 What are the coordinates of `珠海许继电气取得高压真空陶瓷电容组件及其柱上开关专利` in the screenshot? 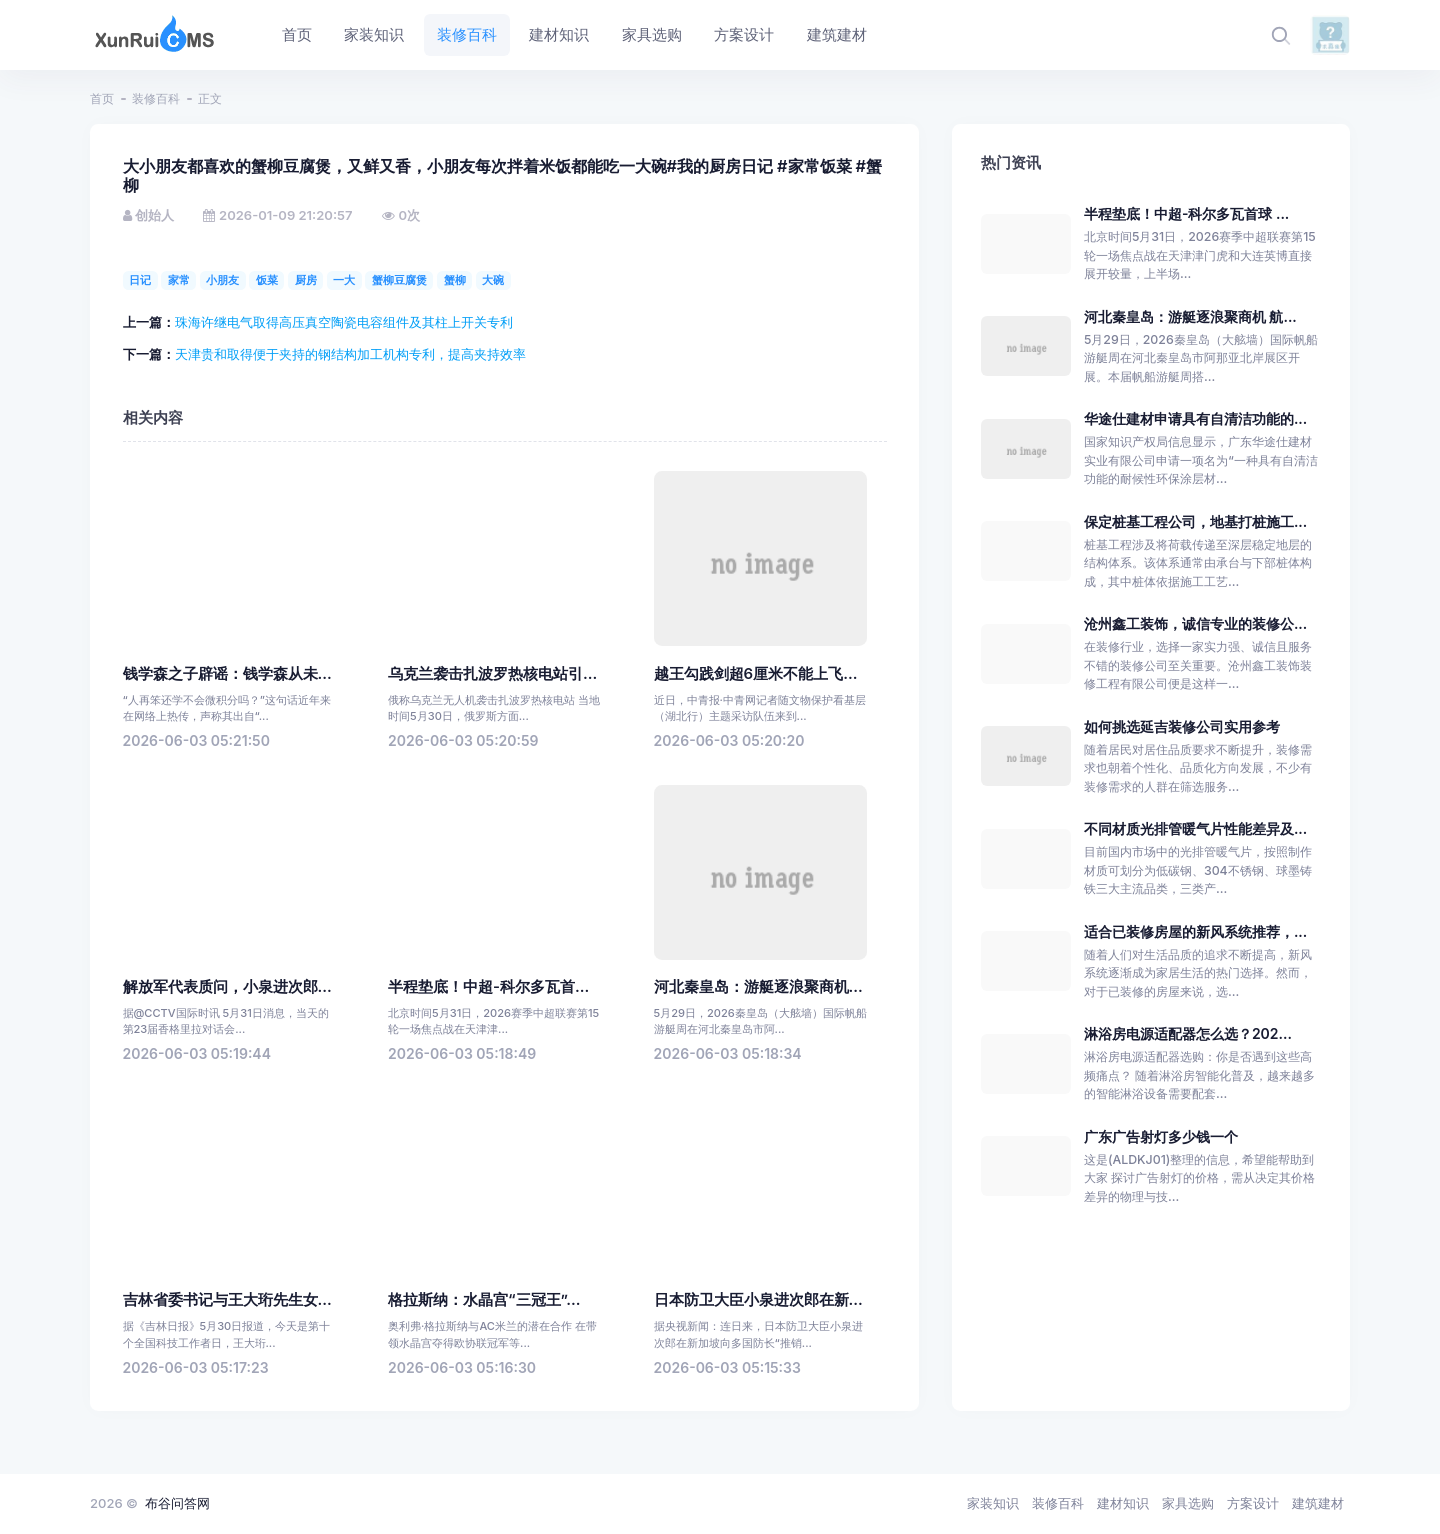 It's located at (344, 322).